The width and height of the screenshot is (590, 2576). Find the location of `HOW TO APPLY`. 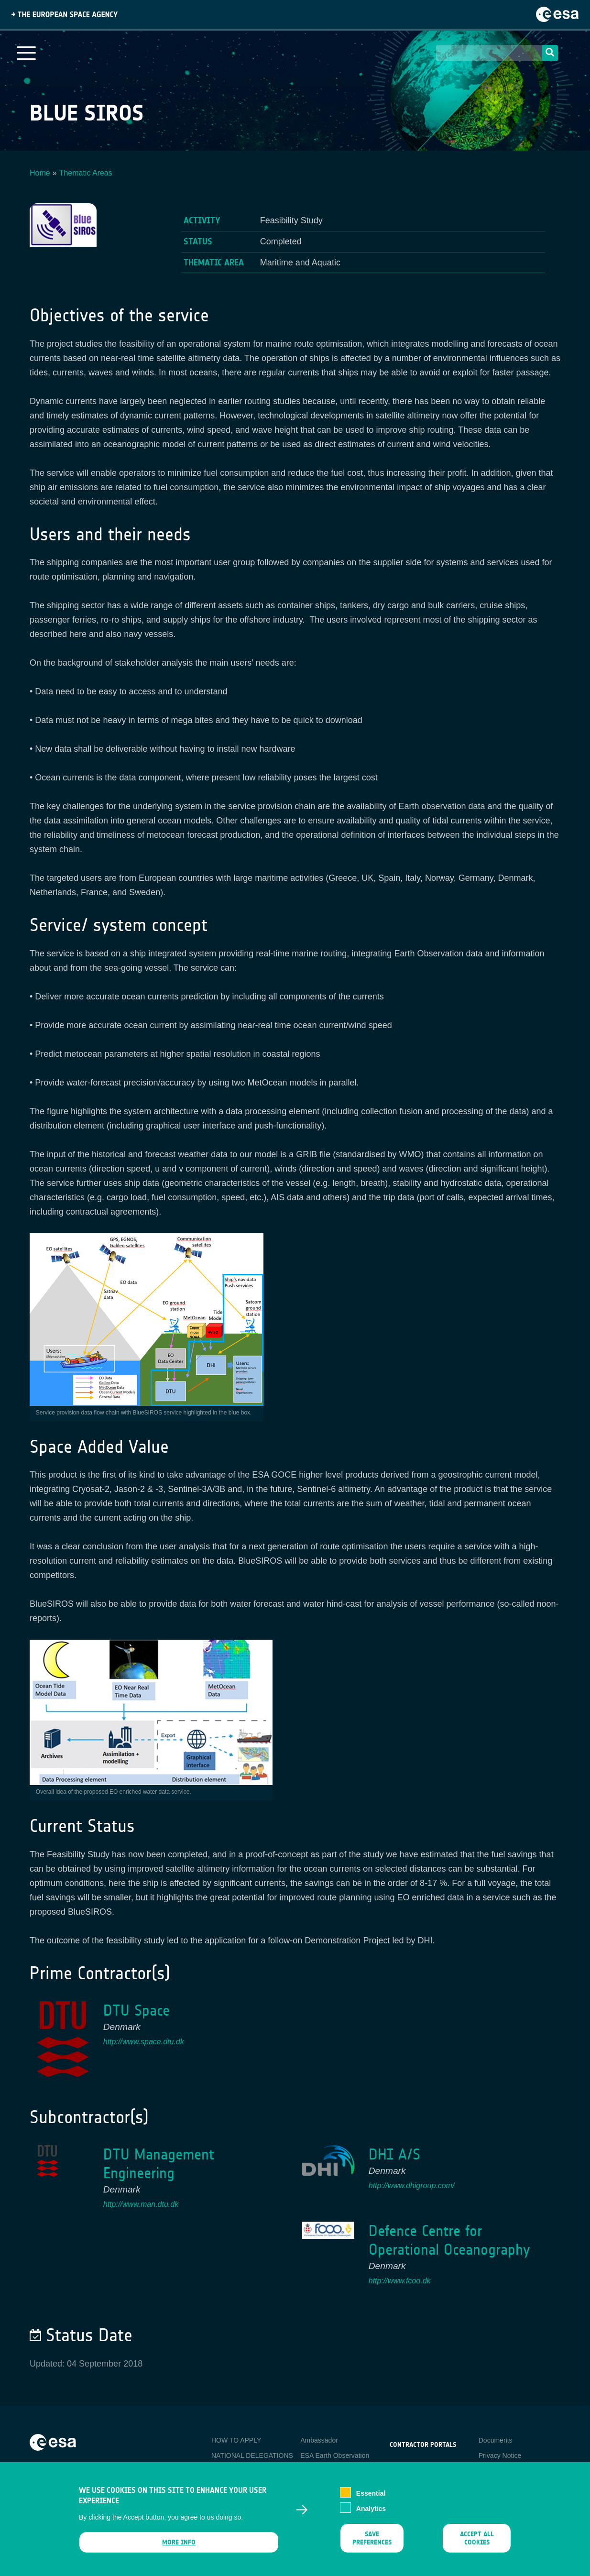

HOW TO APPLY is located at coordinates (236, 2440).